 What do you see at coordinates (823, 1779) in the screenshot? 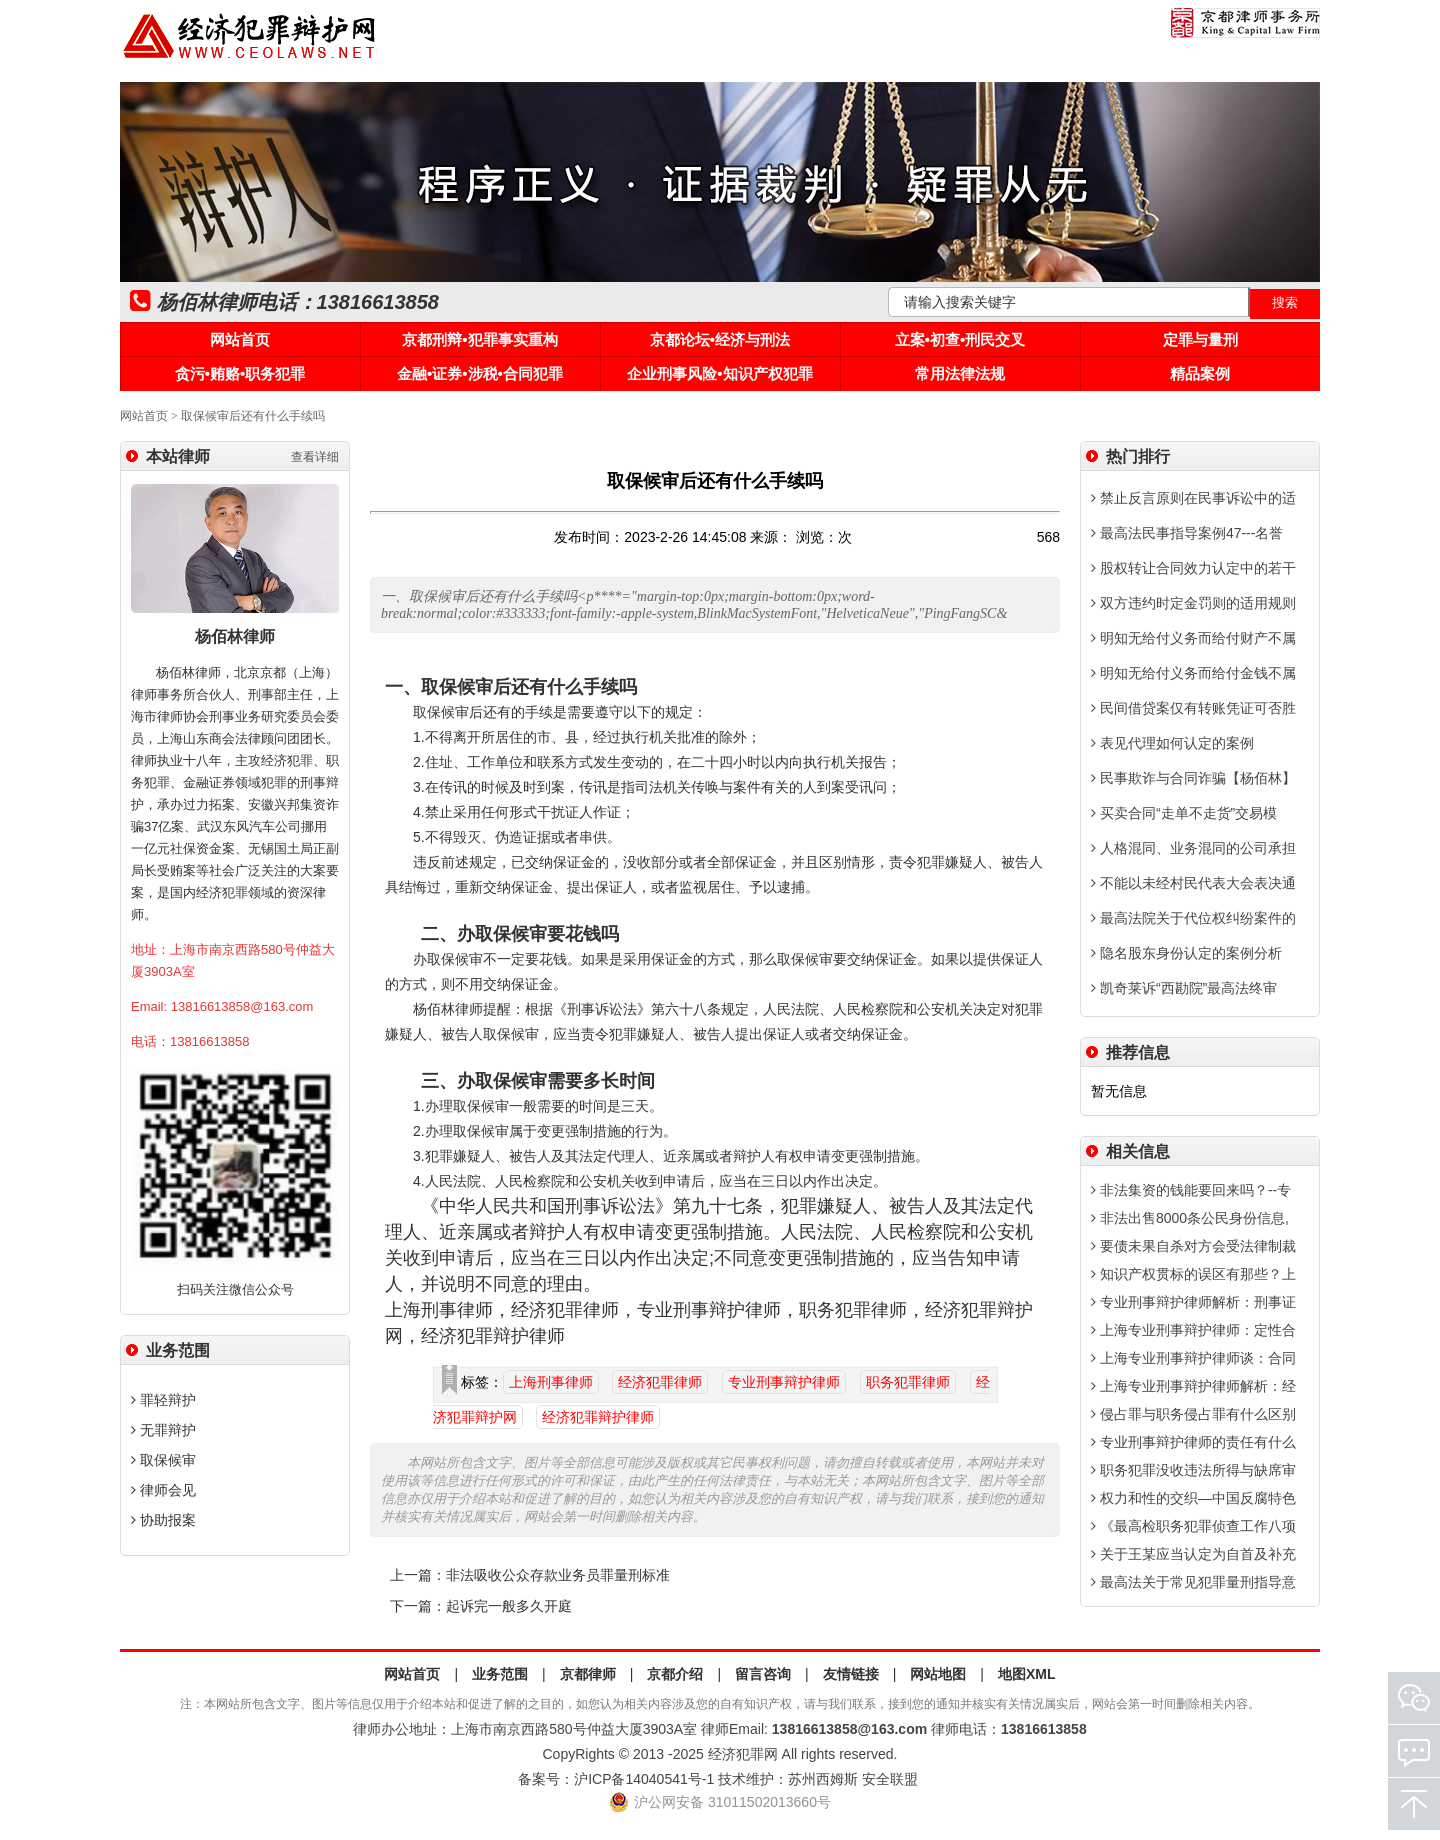
I see `苏州西姆斯` at bounding box center [823, 1779].